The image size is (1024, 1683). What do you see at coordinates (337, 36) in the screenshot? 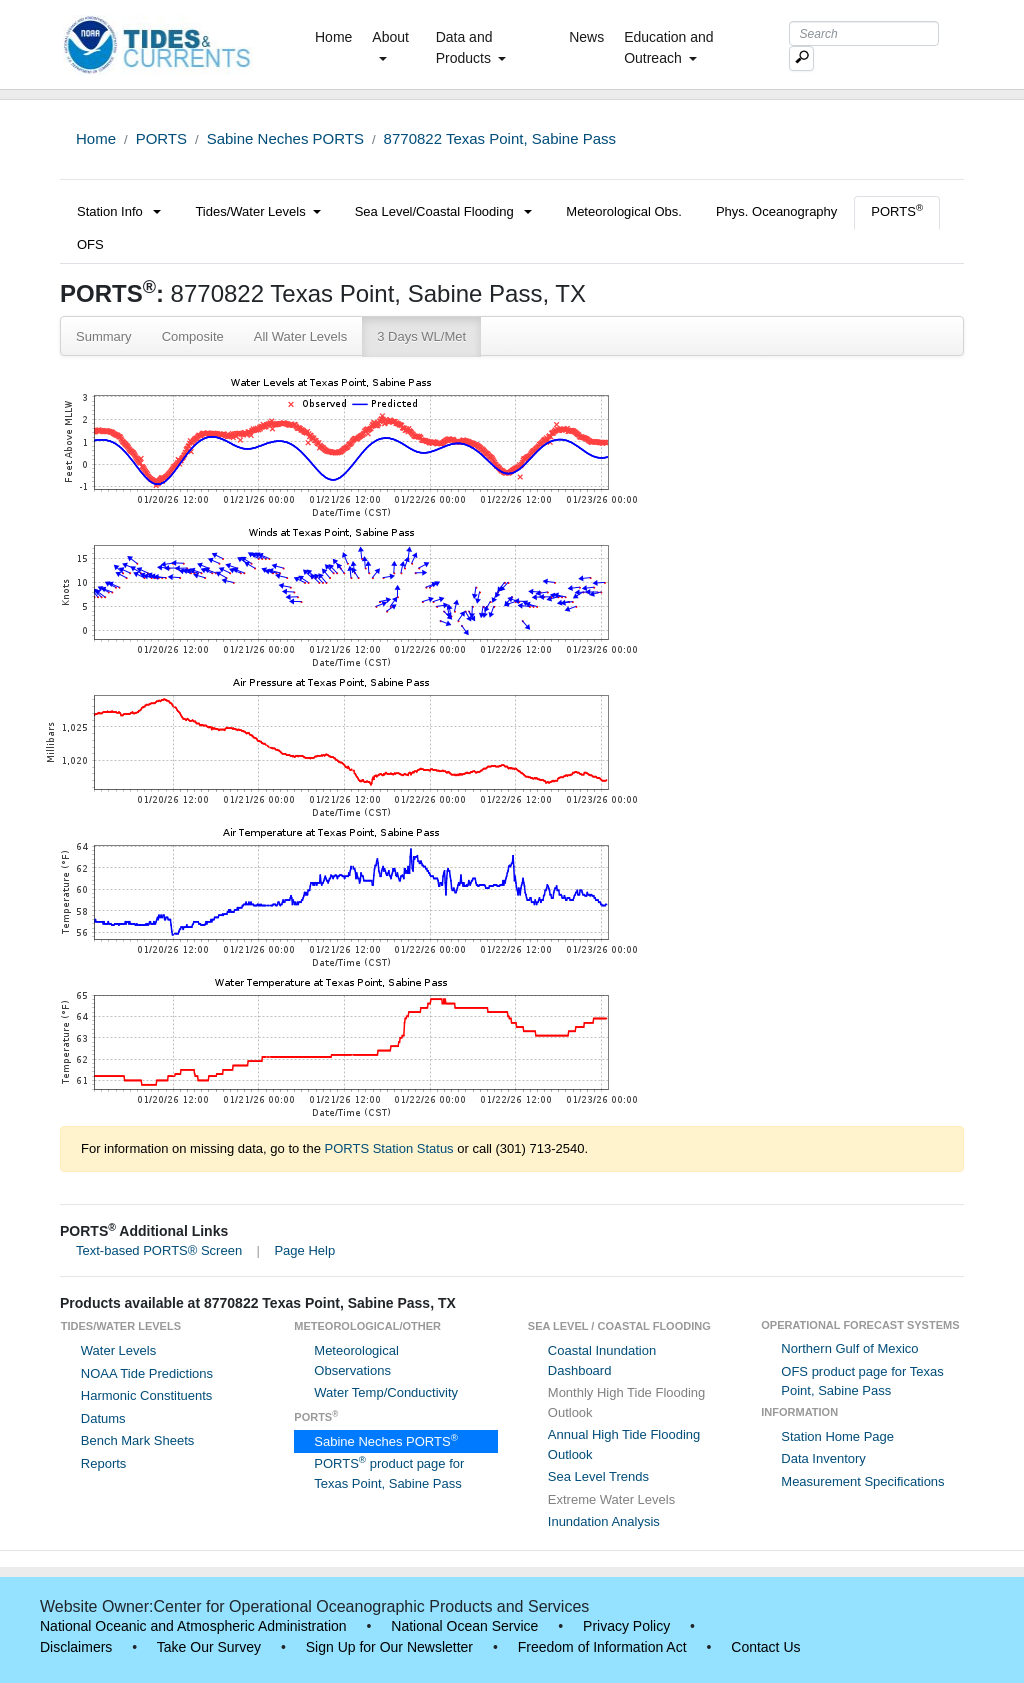
I see `Home` at bounding box center [337, 36].